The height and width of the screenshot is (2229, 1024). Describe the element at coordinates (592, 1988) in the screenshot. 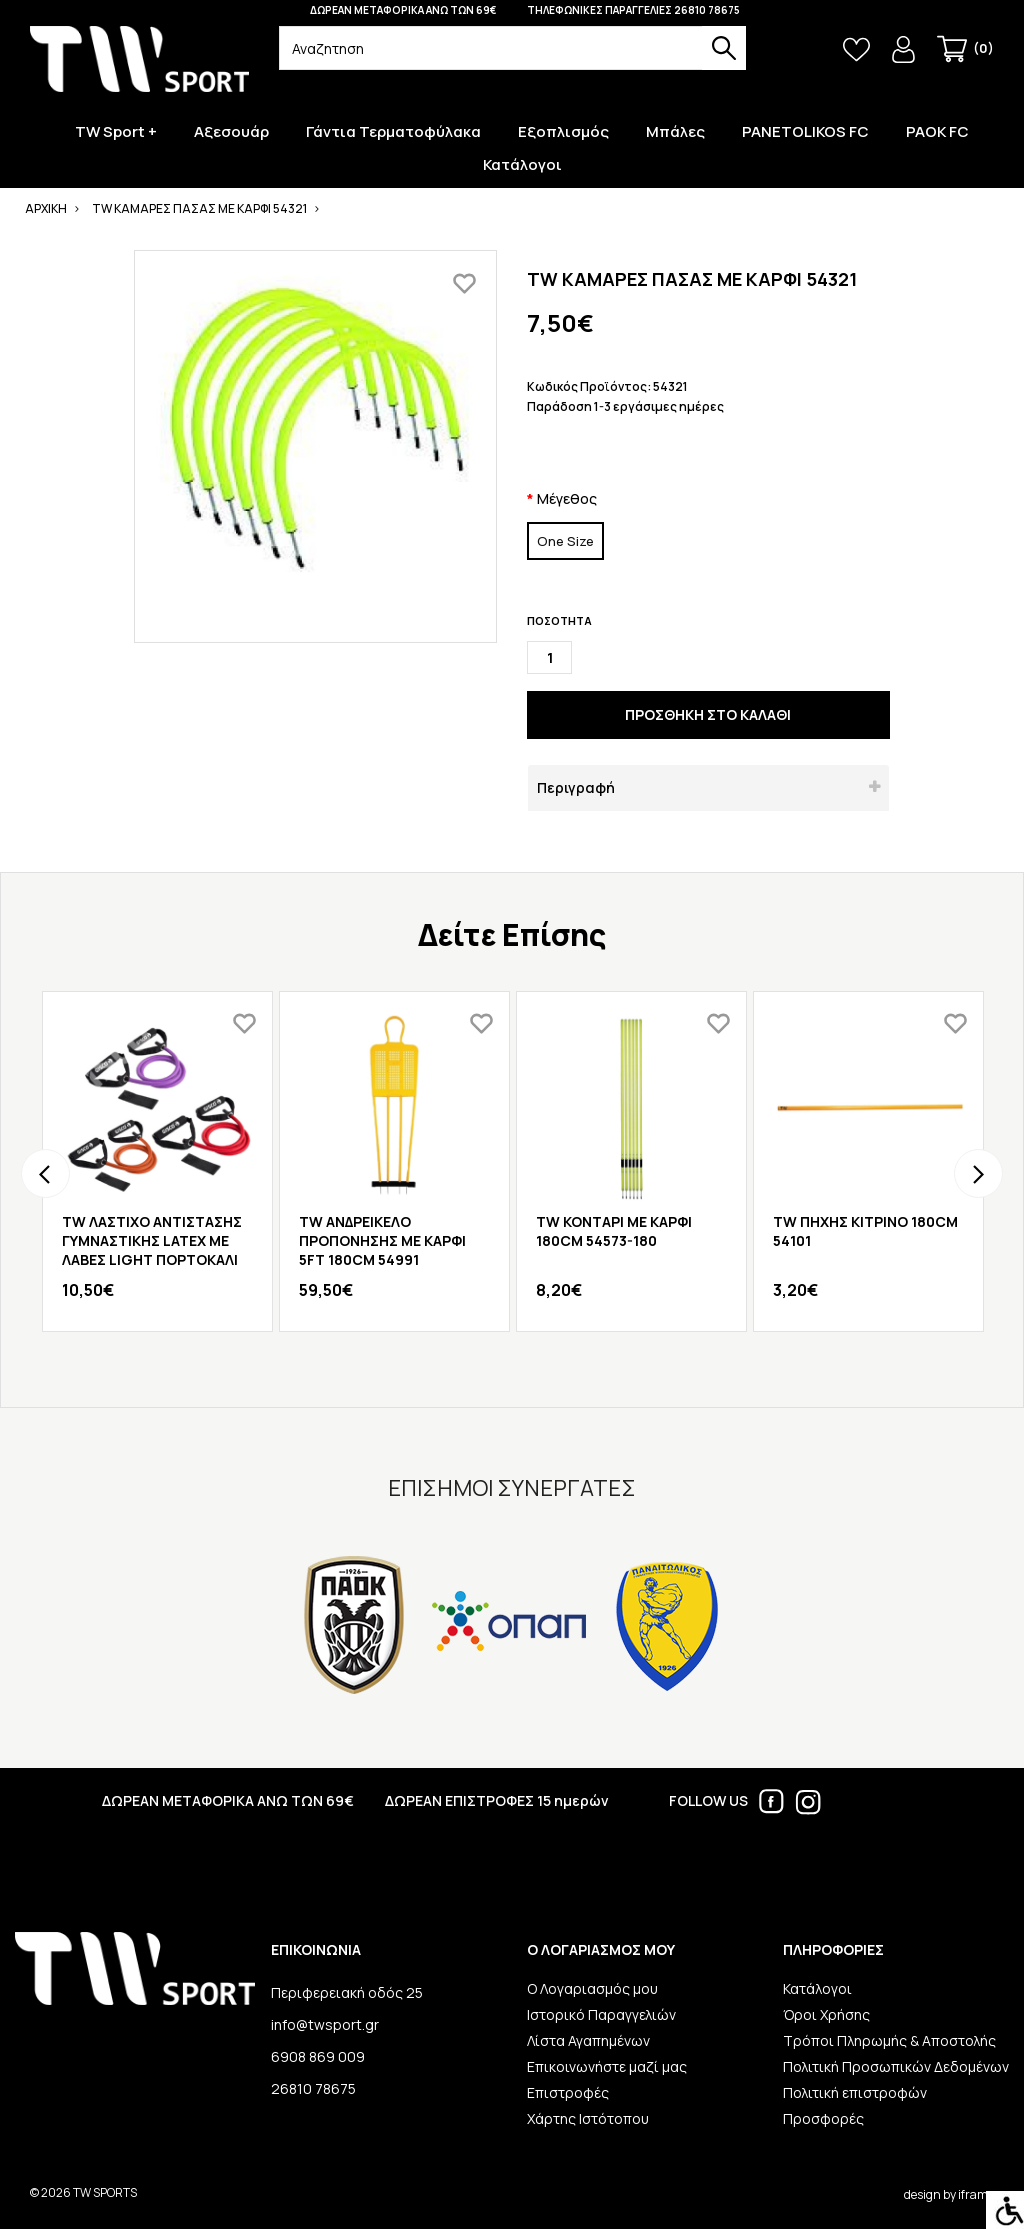

I see `Ο Λογαριασμός μου` at that location.